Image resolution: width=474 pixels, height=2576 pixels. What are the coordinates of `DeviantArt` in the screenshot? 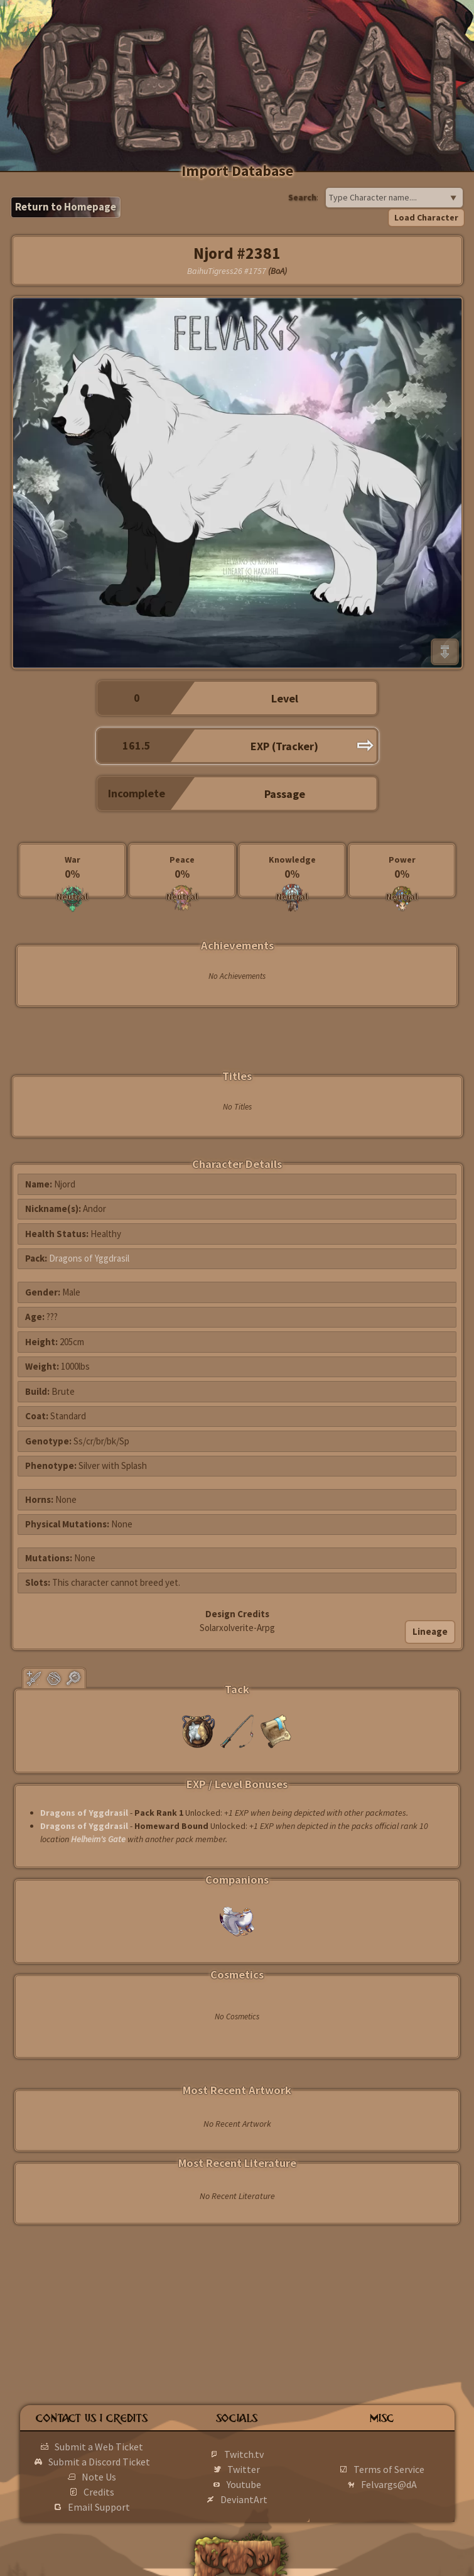 It's located at (243, 2499).